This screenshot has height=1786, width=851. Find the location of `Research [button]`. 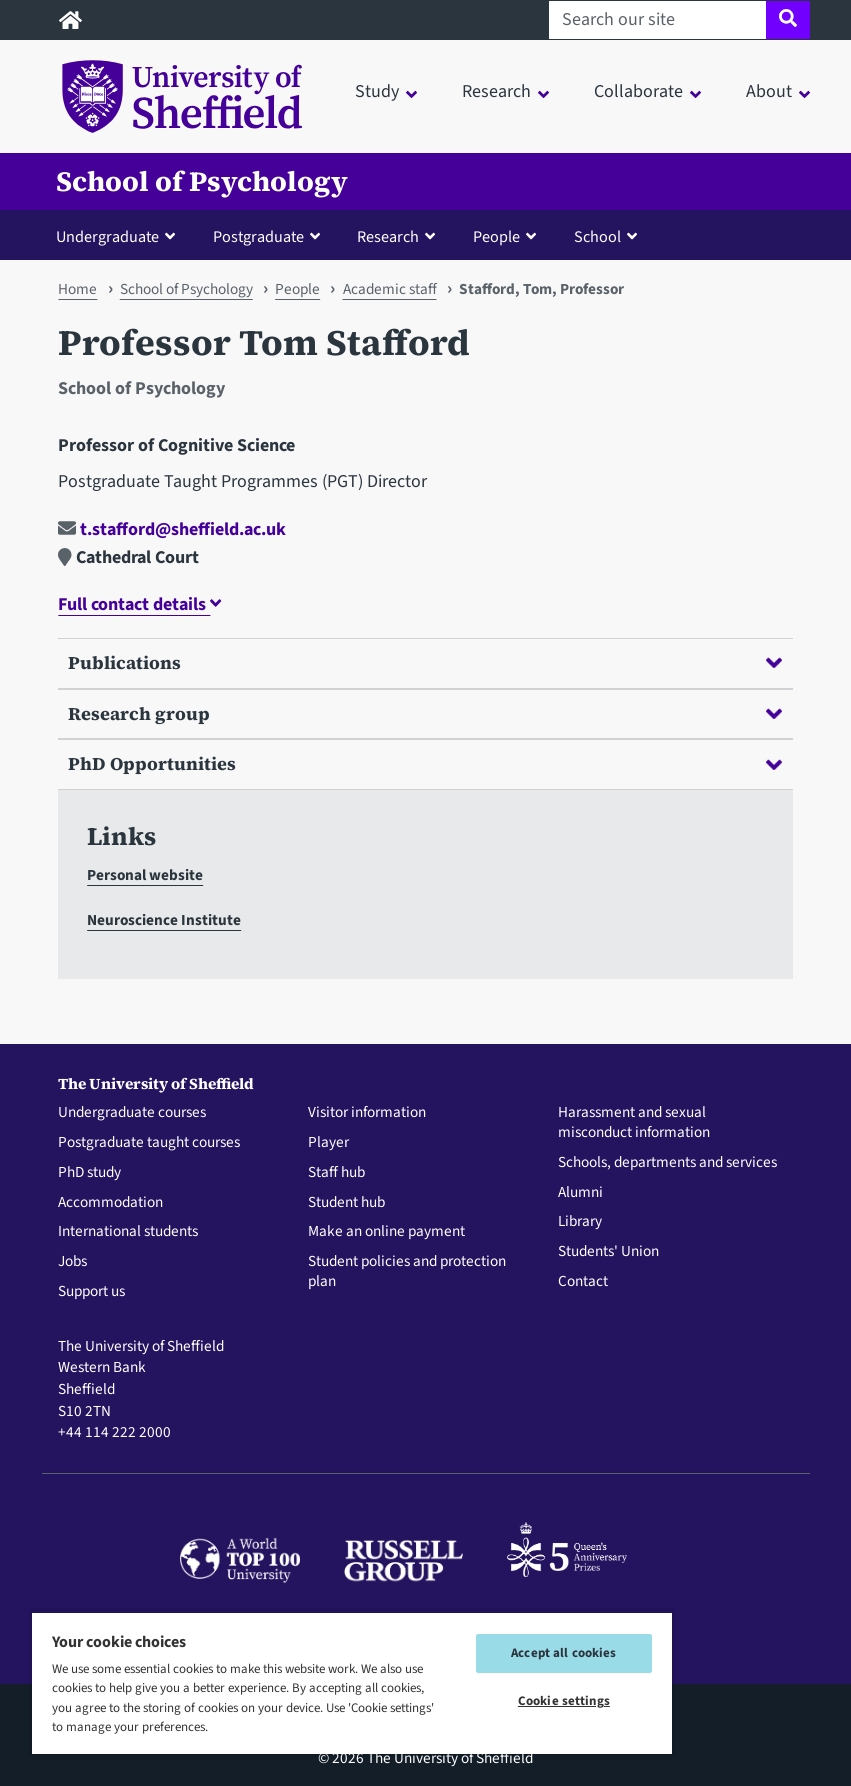

Research [button] is located at coordinates (496, 91).